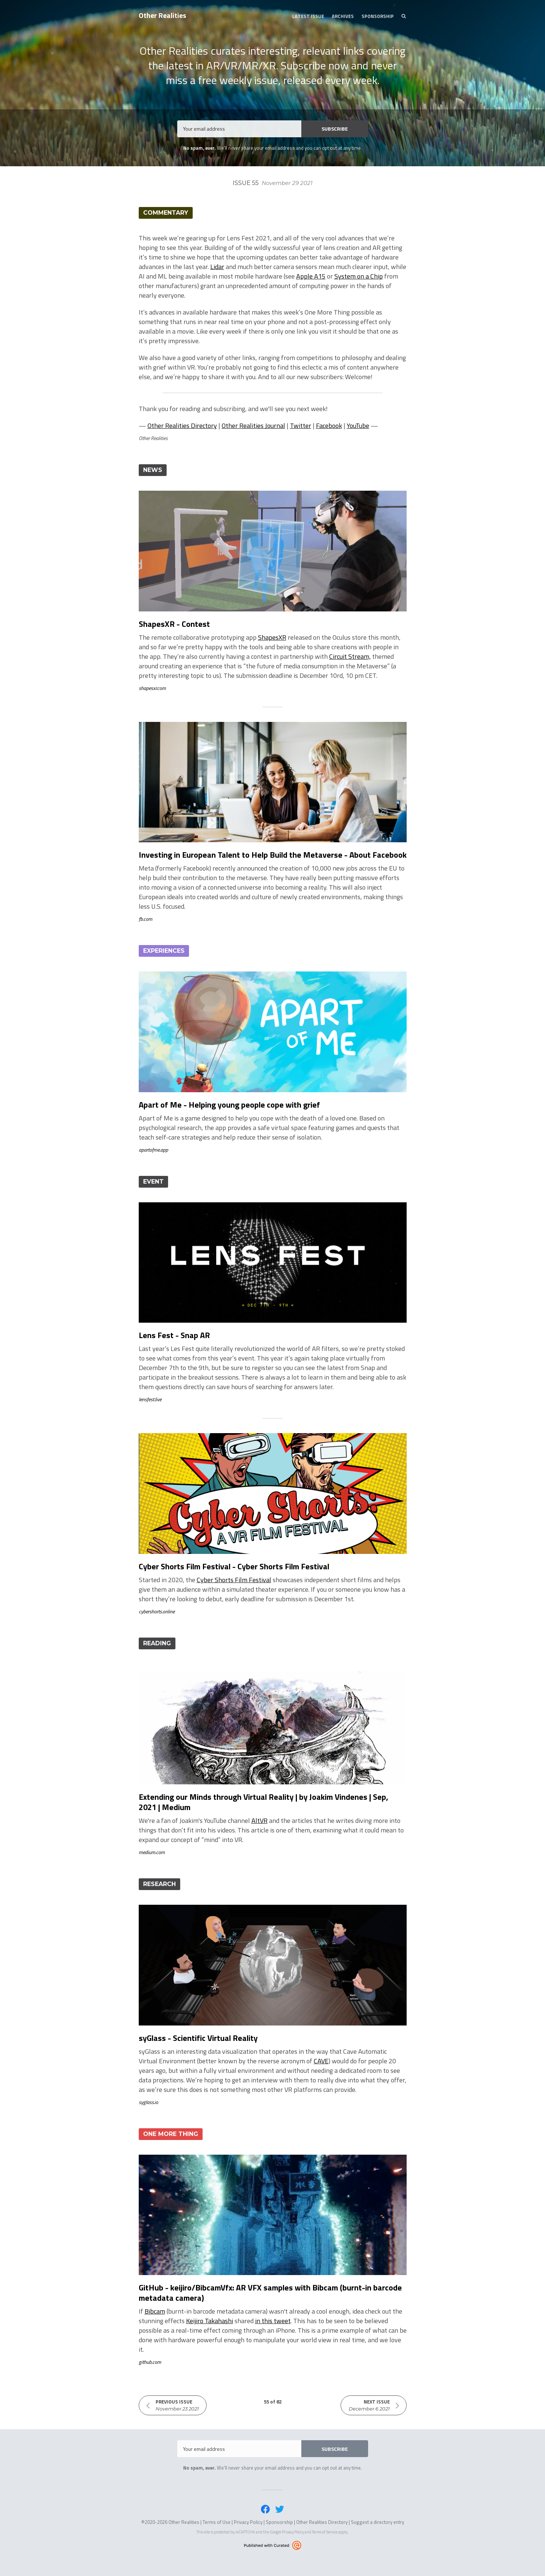  Describe the element at coordinates (248, 2522) in the screenshot. I see `Privacy Policy` at that location.